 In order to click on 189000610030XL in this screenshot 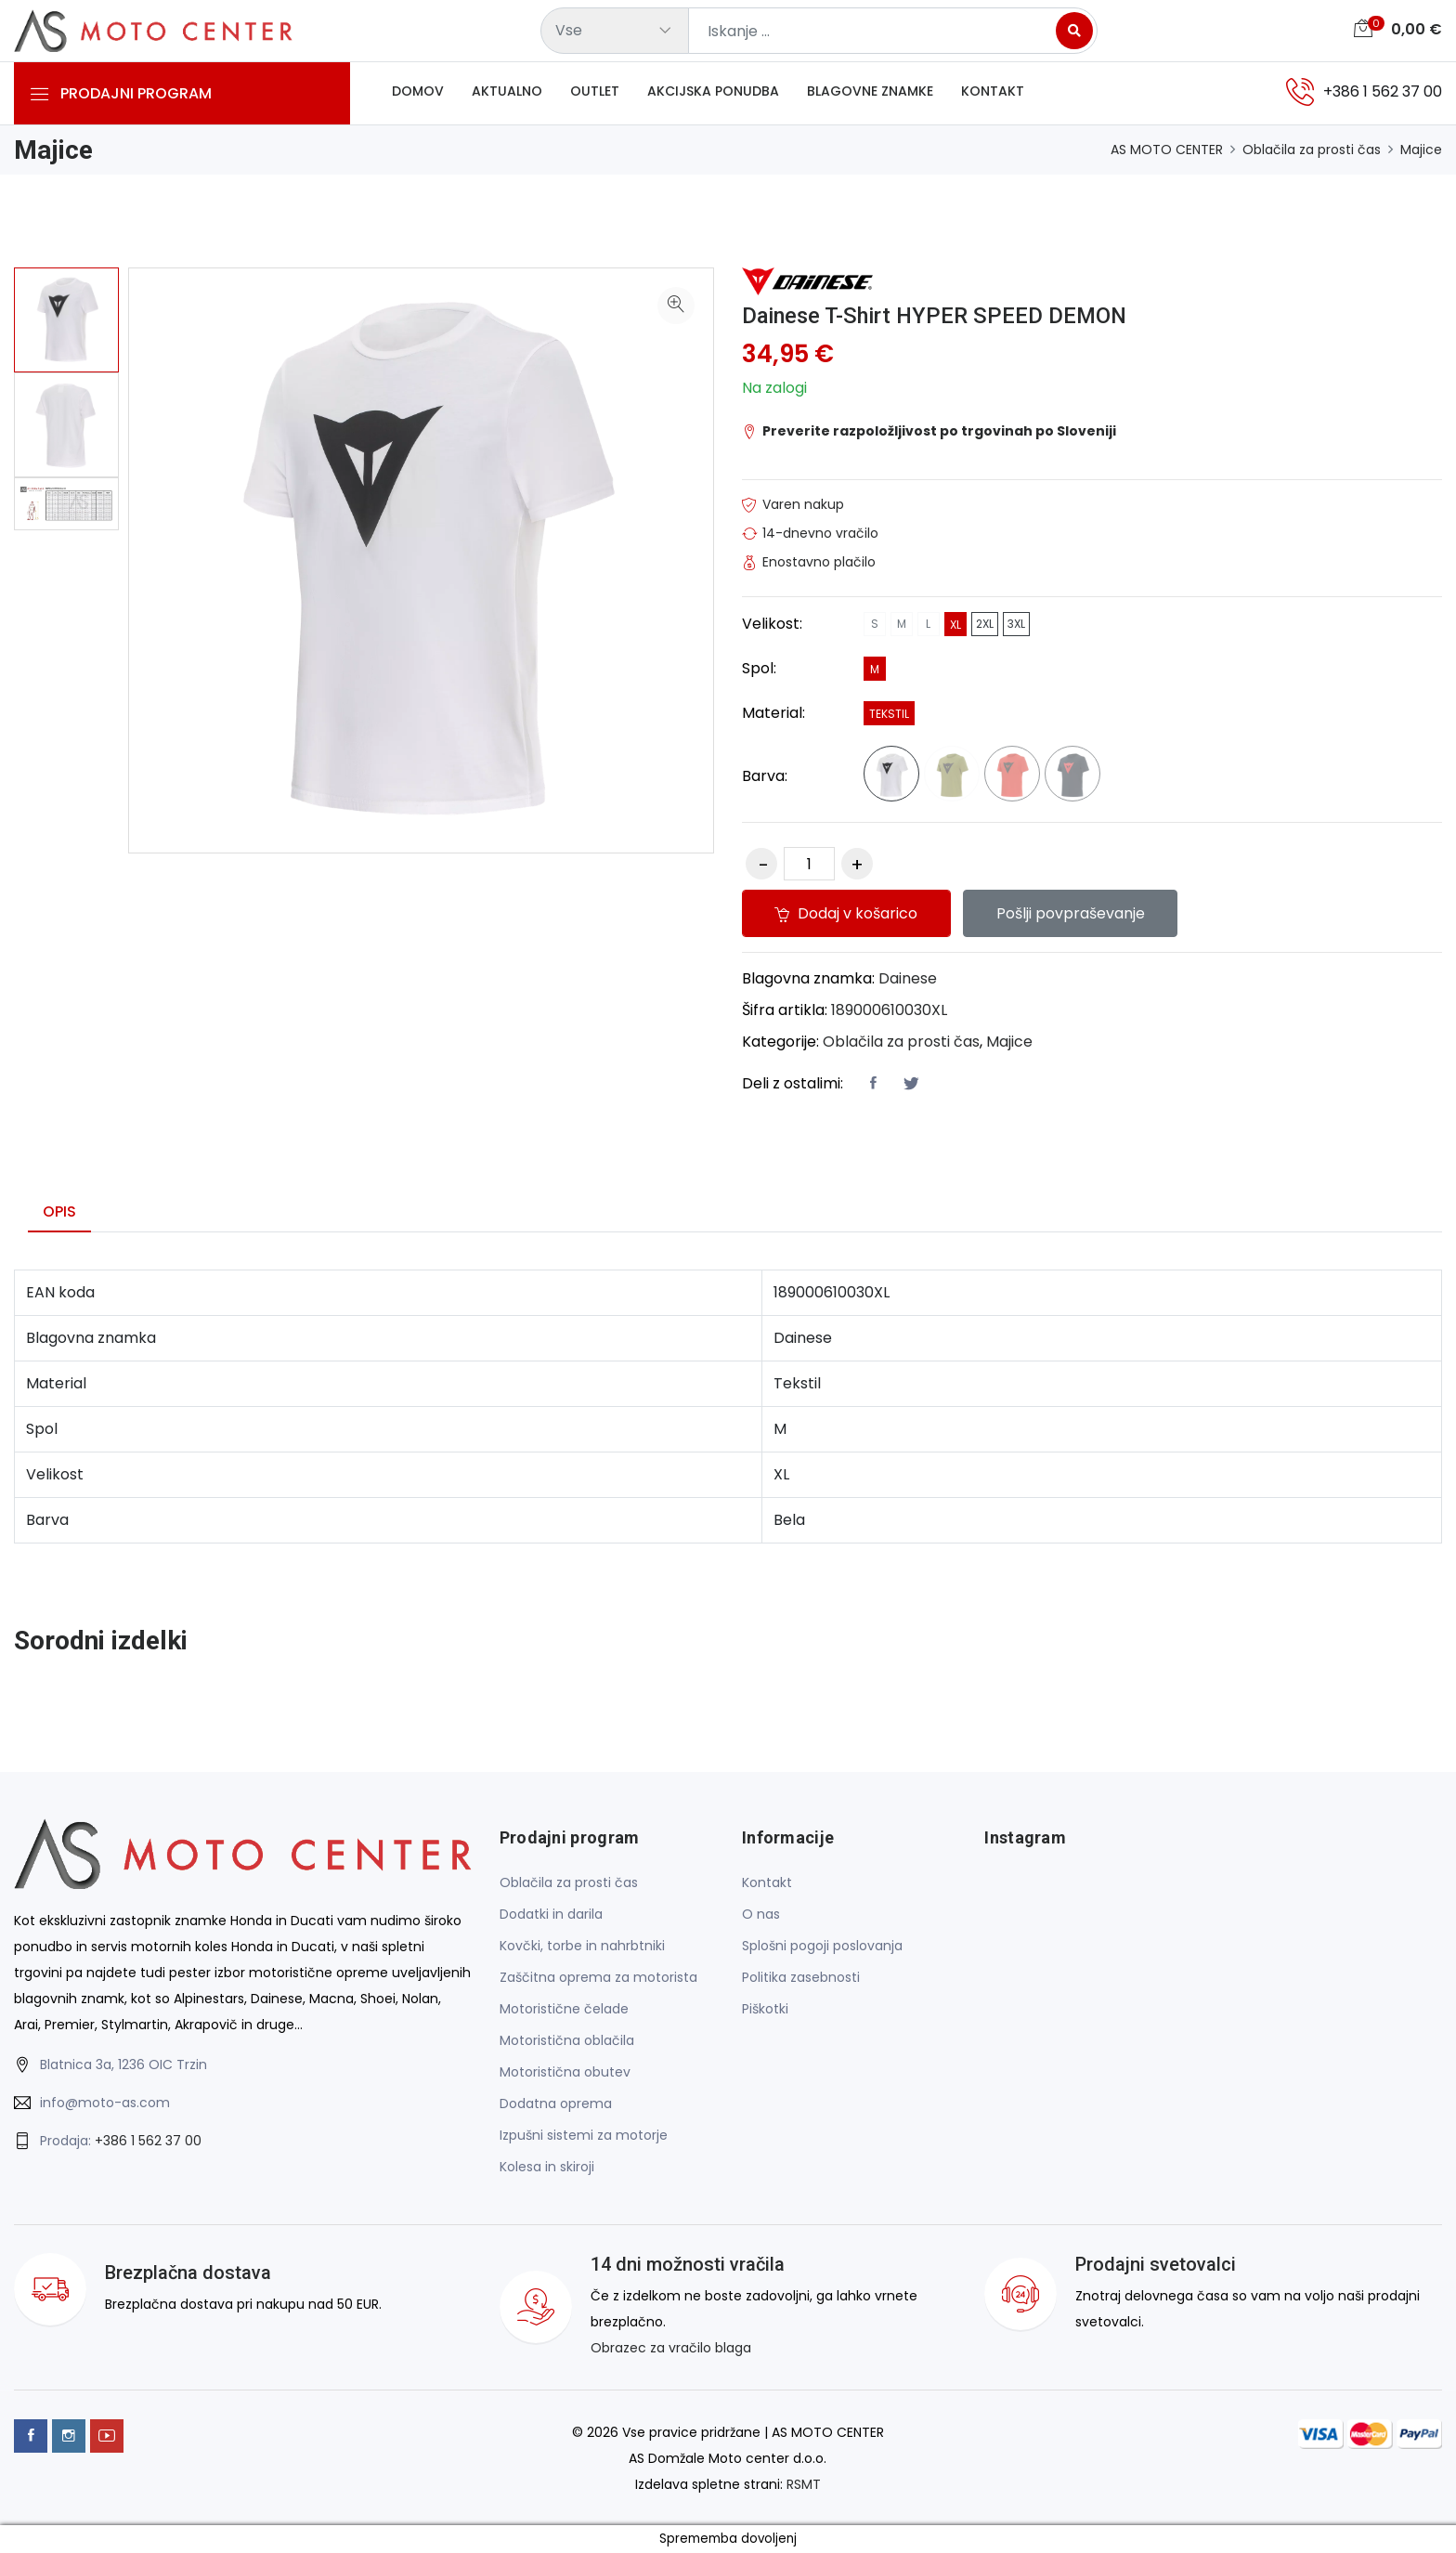, I will do `click(889, 1010)`.